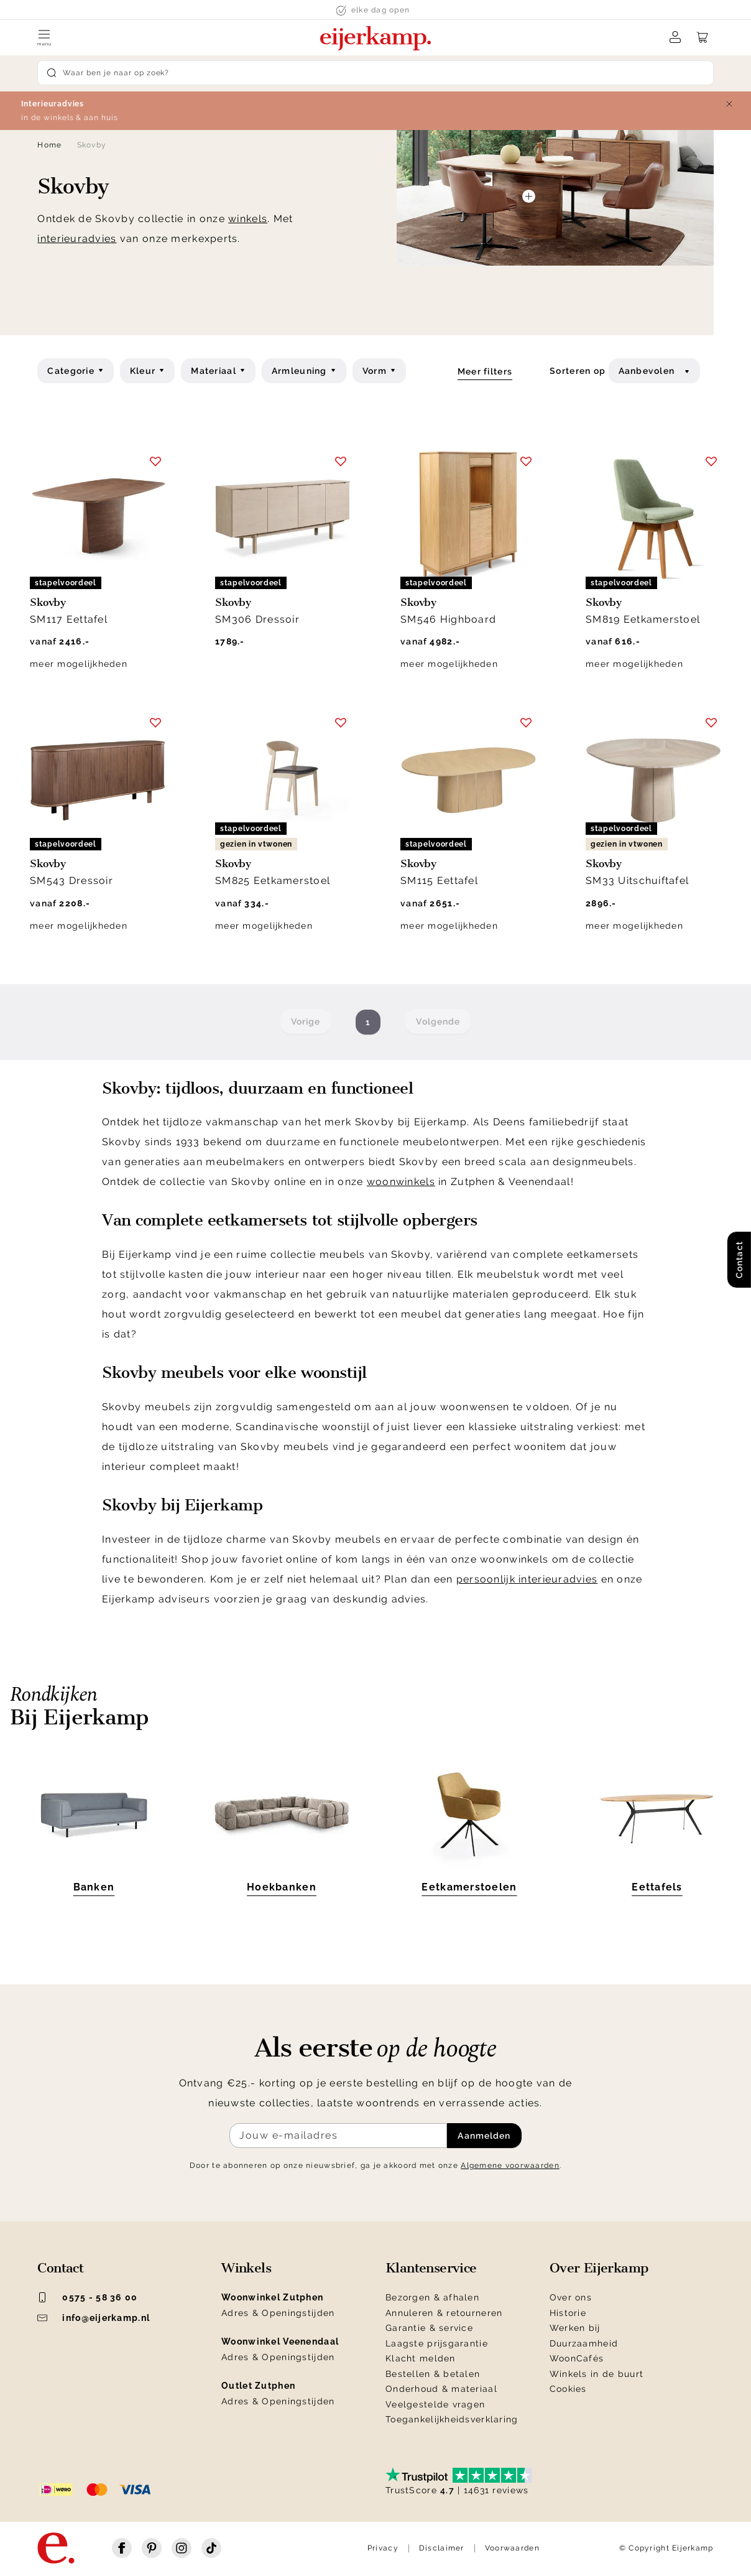 This screenshot has width=751, height=2576. What do you see at coordinates (93, 2318) in the screenshot?
I see `info@eijerkamp.nl` at bounding box center [93, 2318].